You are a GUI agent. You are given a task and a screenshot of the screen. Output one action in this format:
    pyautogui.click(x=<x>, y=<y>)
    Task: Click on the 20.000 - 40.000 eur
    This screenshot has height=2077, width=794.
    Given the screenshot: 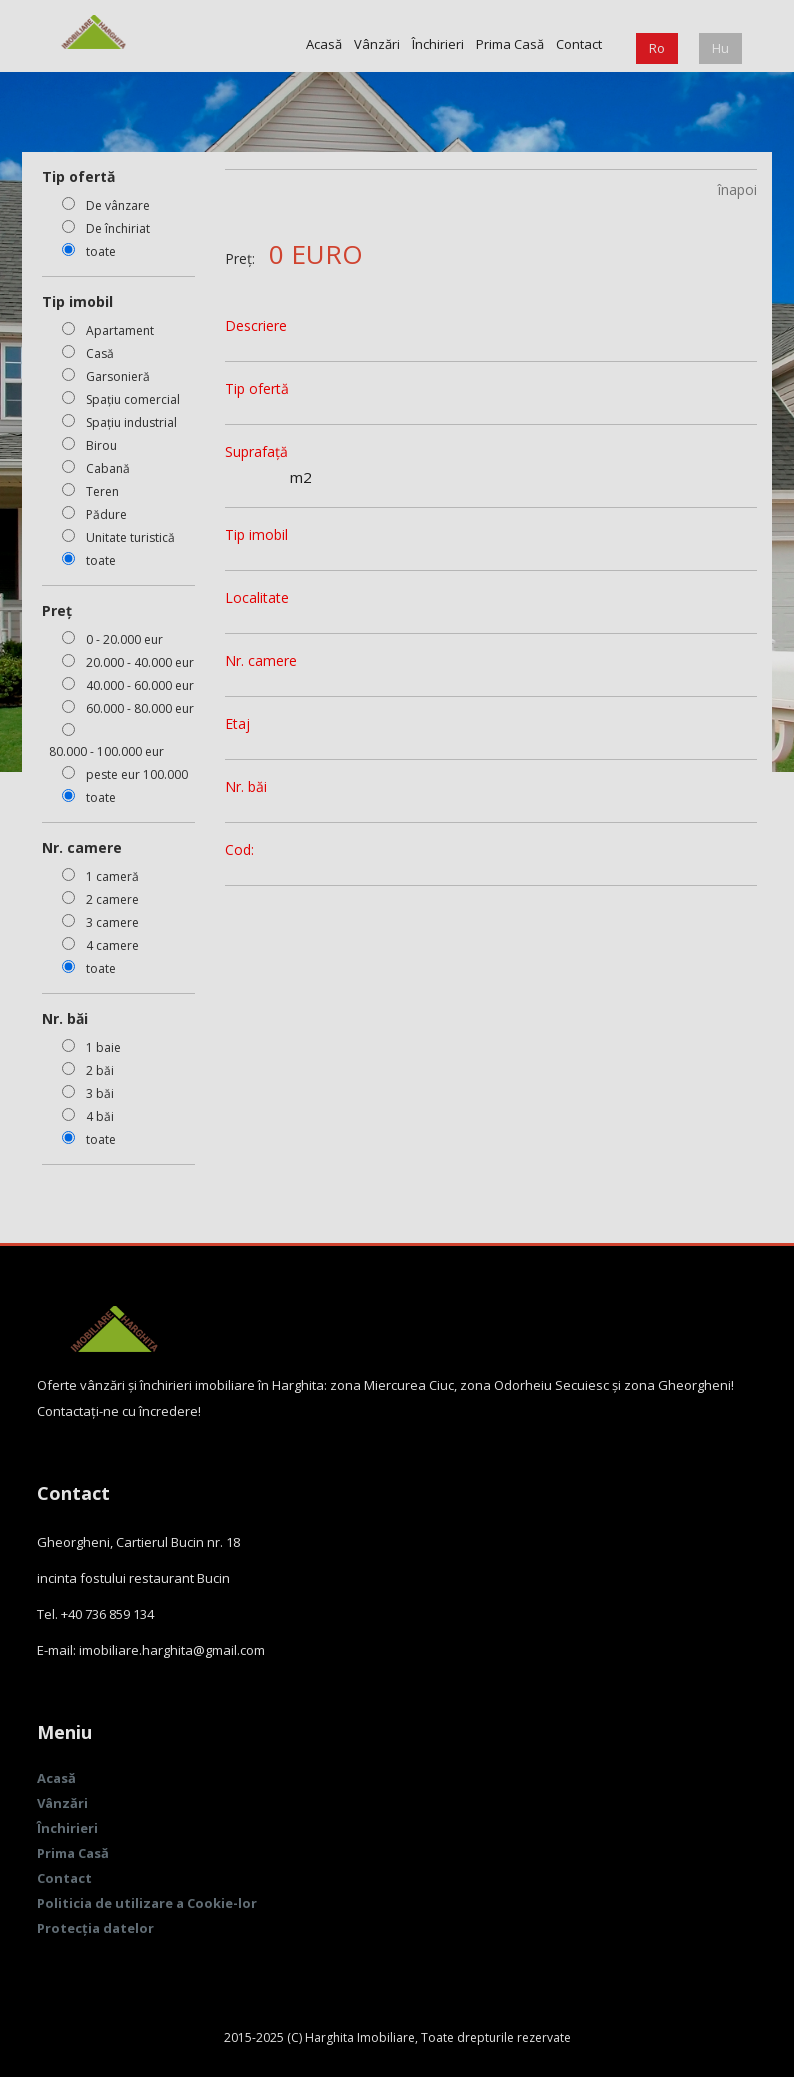 What is the action you would take?
    pyautogui.click(x=140, y=662)
    